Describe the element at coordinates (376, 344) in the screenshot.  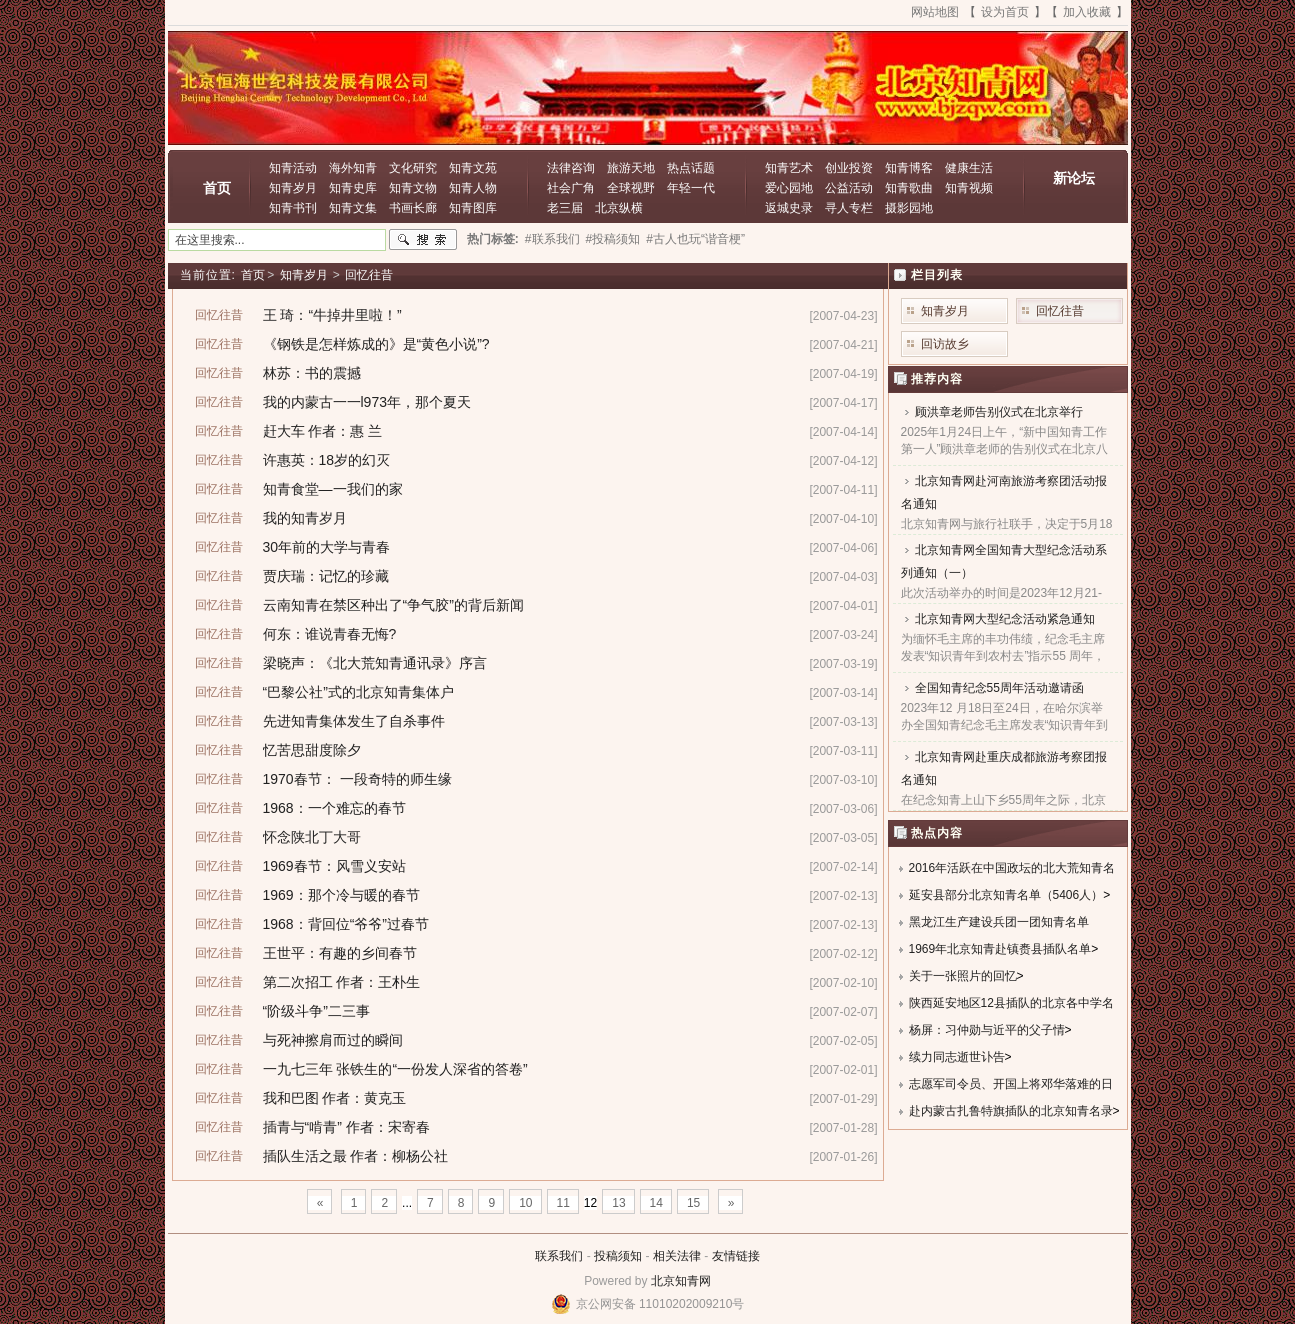
I see `《钢铁是怎样炼成的》是“黄色小说”?` at that location.